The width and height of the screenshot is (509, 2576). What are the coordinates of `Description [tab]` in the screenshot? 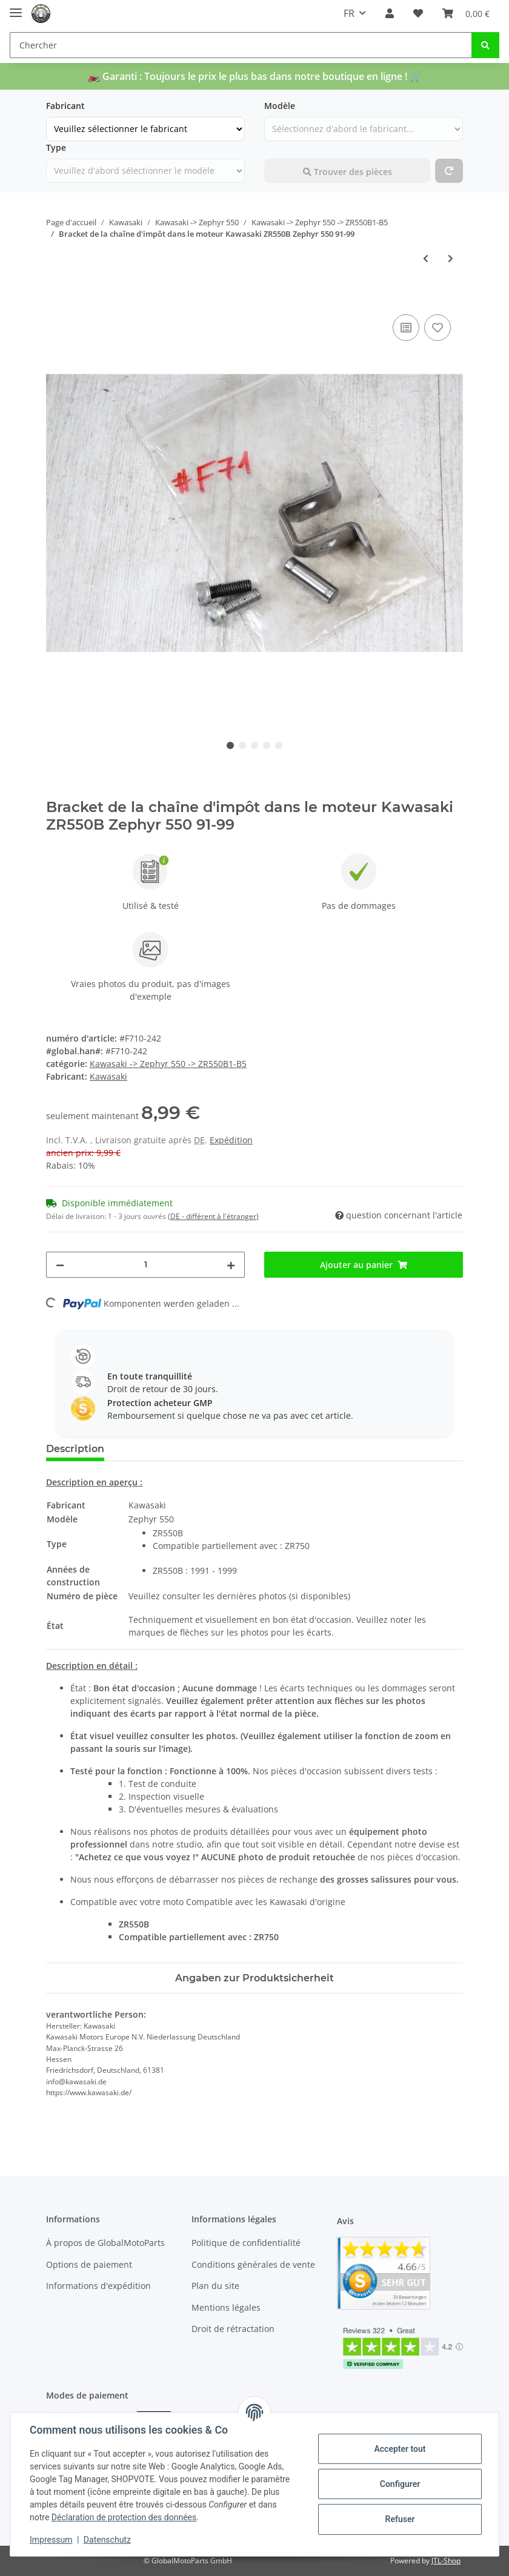 It's located at (75, 1449).